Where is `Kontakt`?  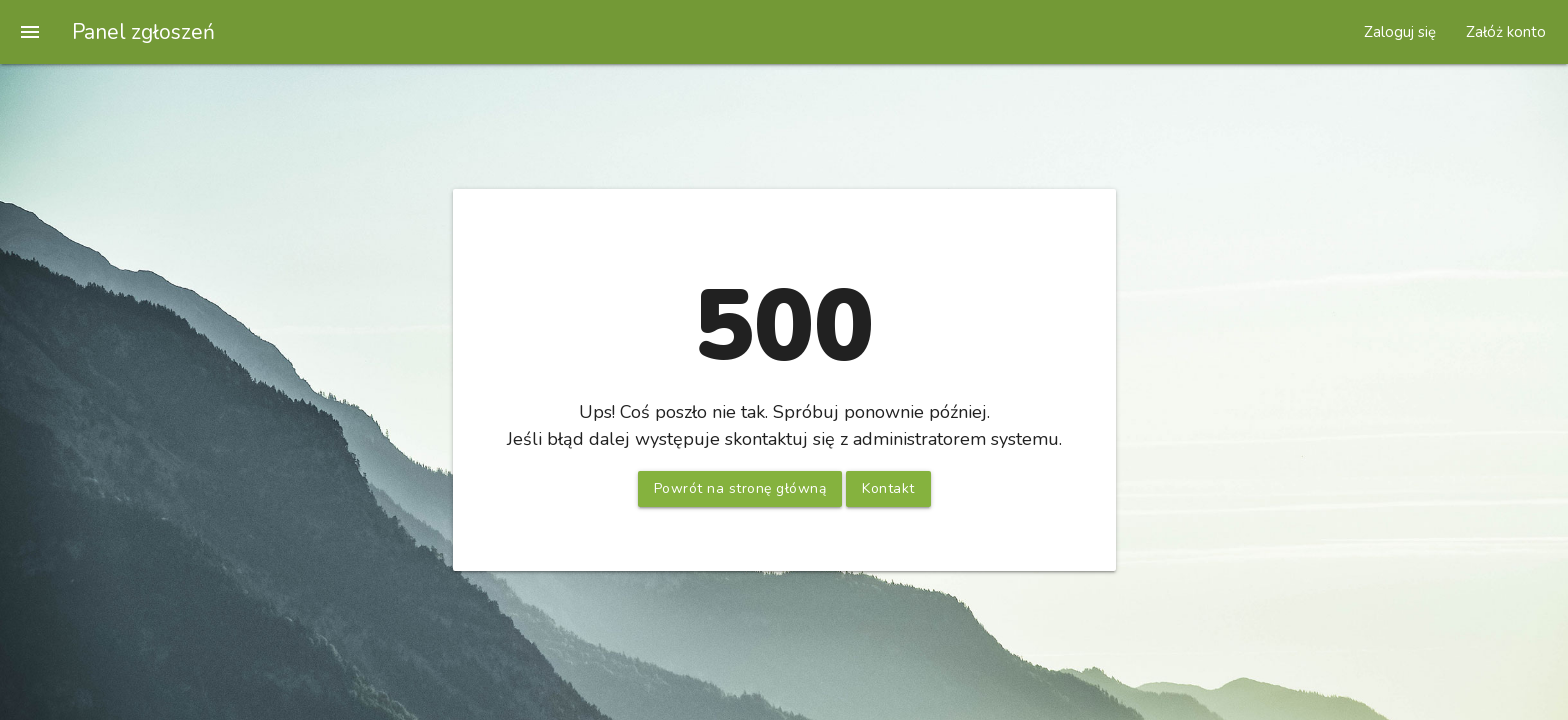
Kontakt is located at coordinates (888, 488).